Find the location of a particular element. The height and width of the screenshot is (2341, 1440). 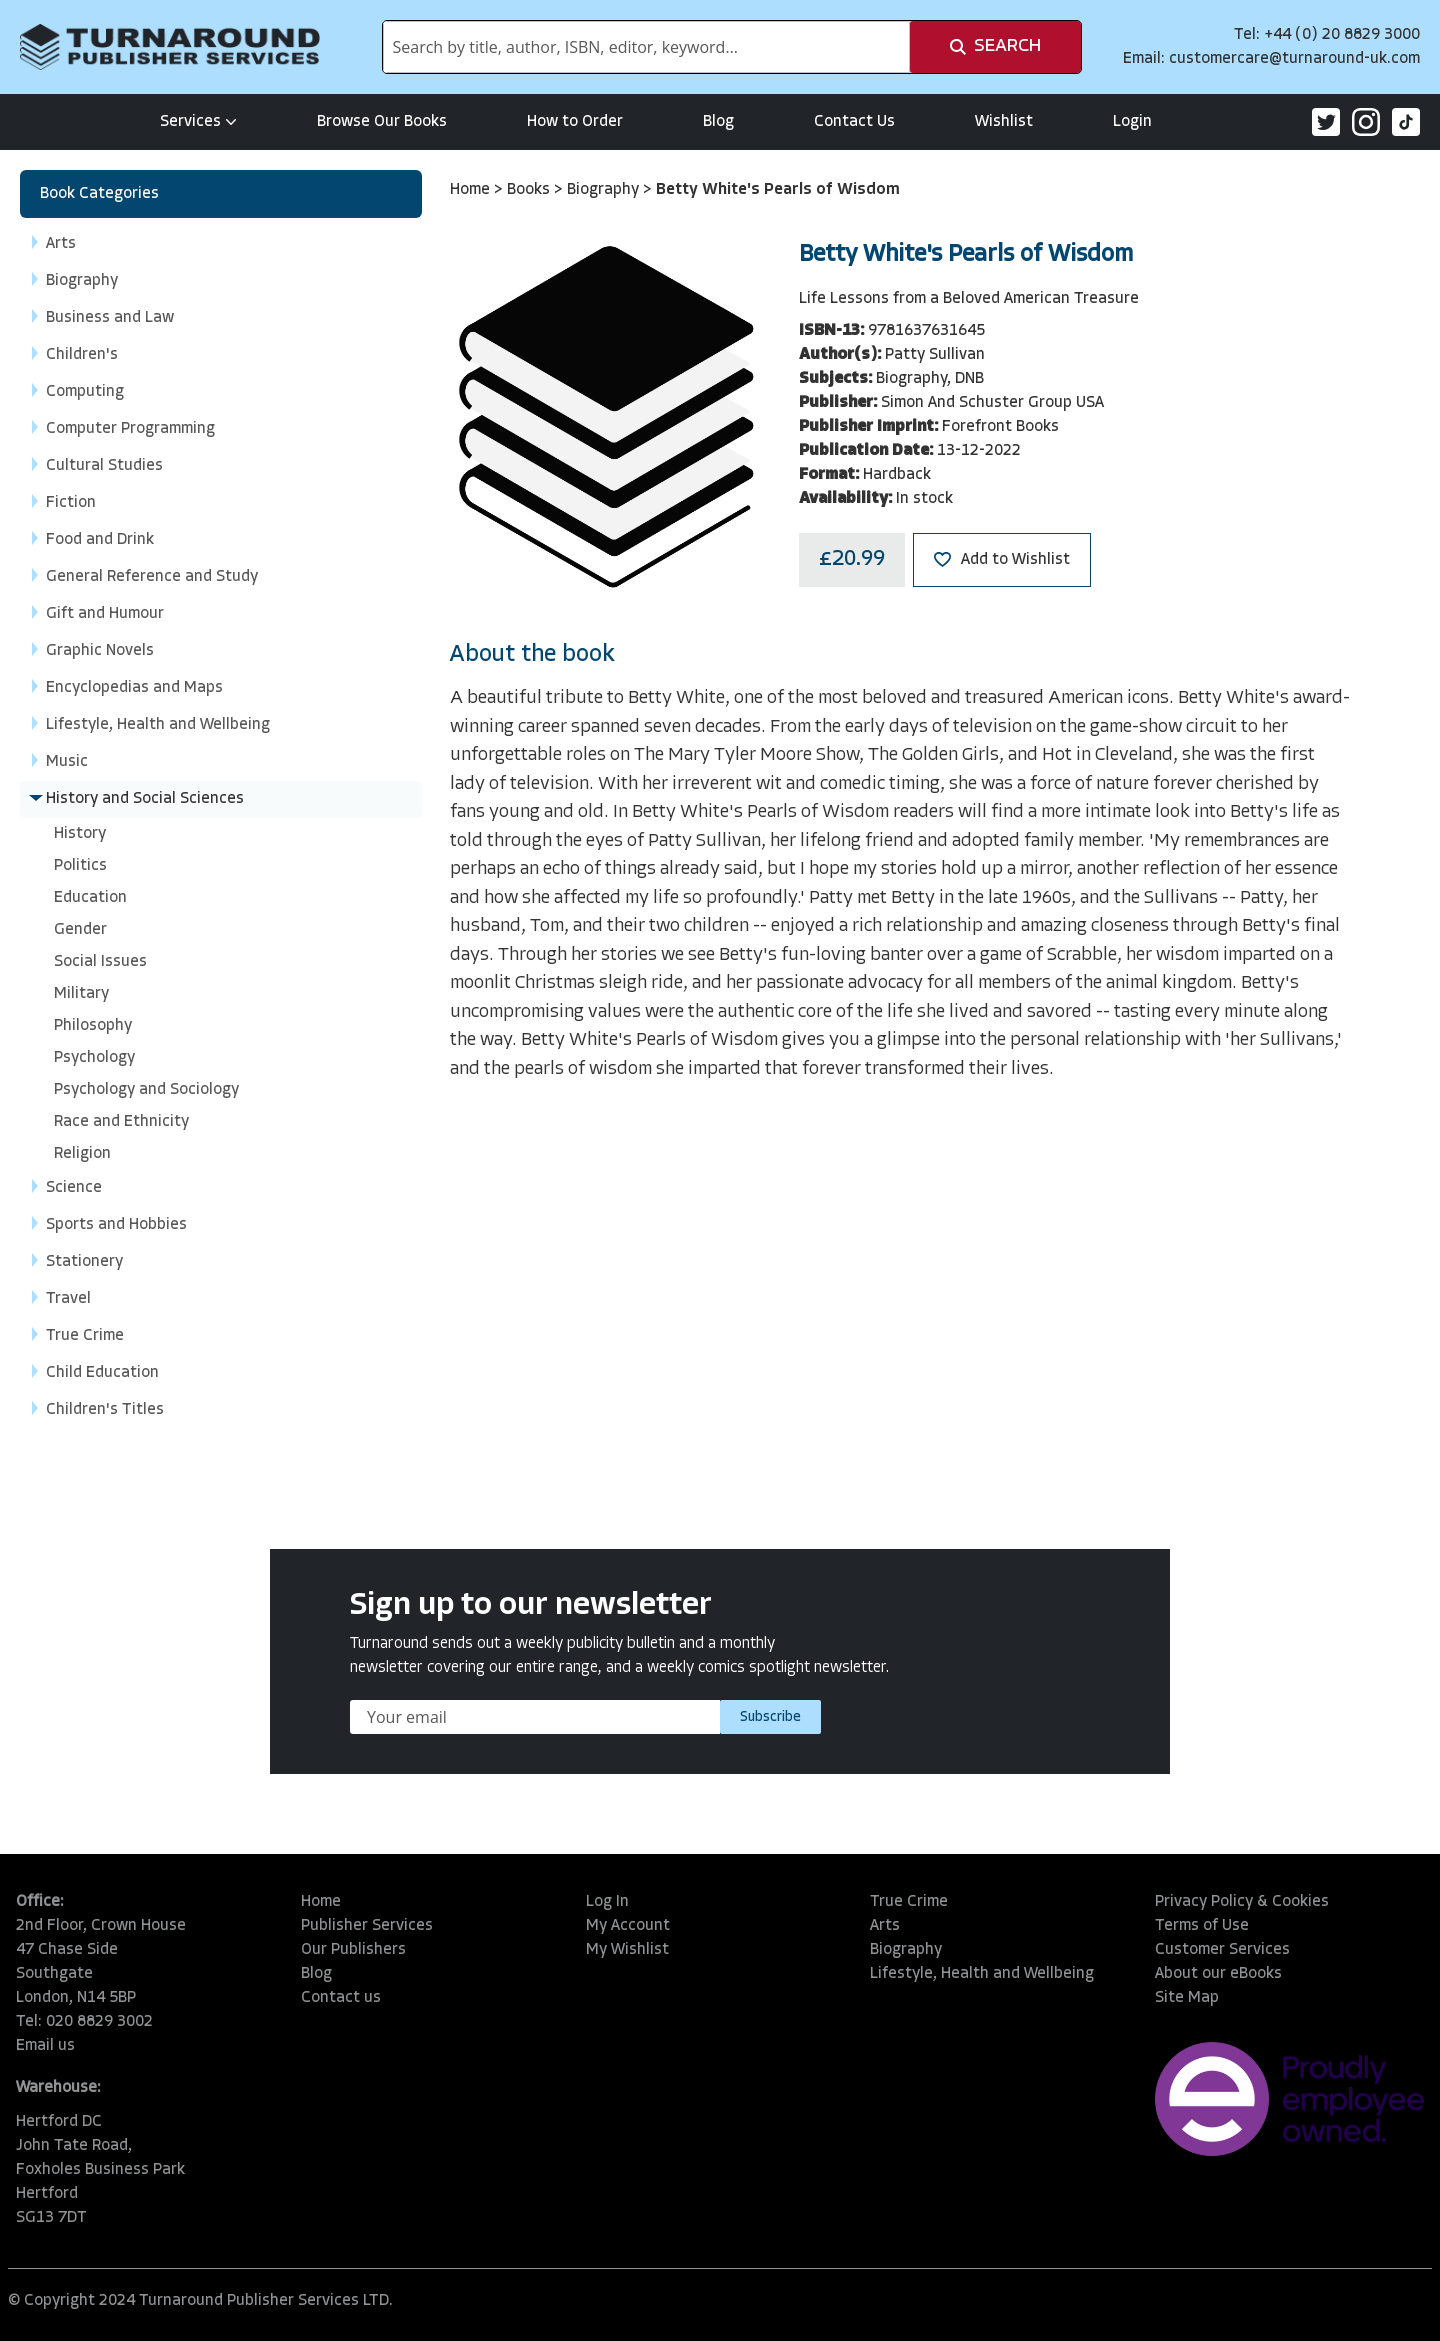

Biography is located at coordinates (605, 190).